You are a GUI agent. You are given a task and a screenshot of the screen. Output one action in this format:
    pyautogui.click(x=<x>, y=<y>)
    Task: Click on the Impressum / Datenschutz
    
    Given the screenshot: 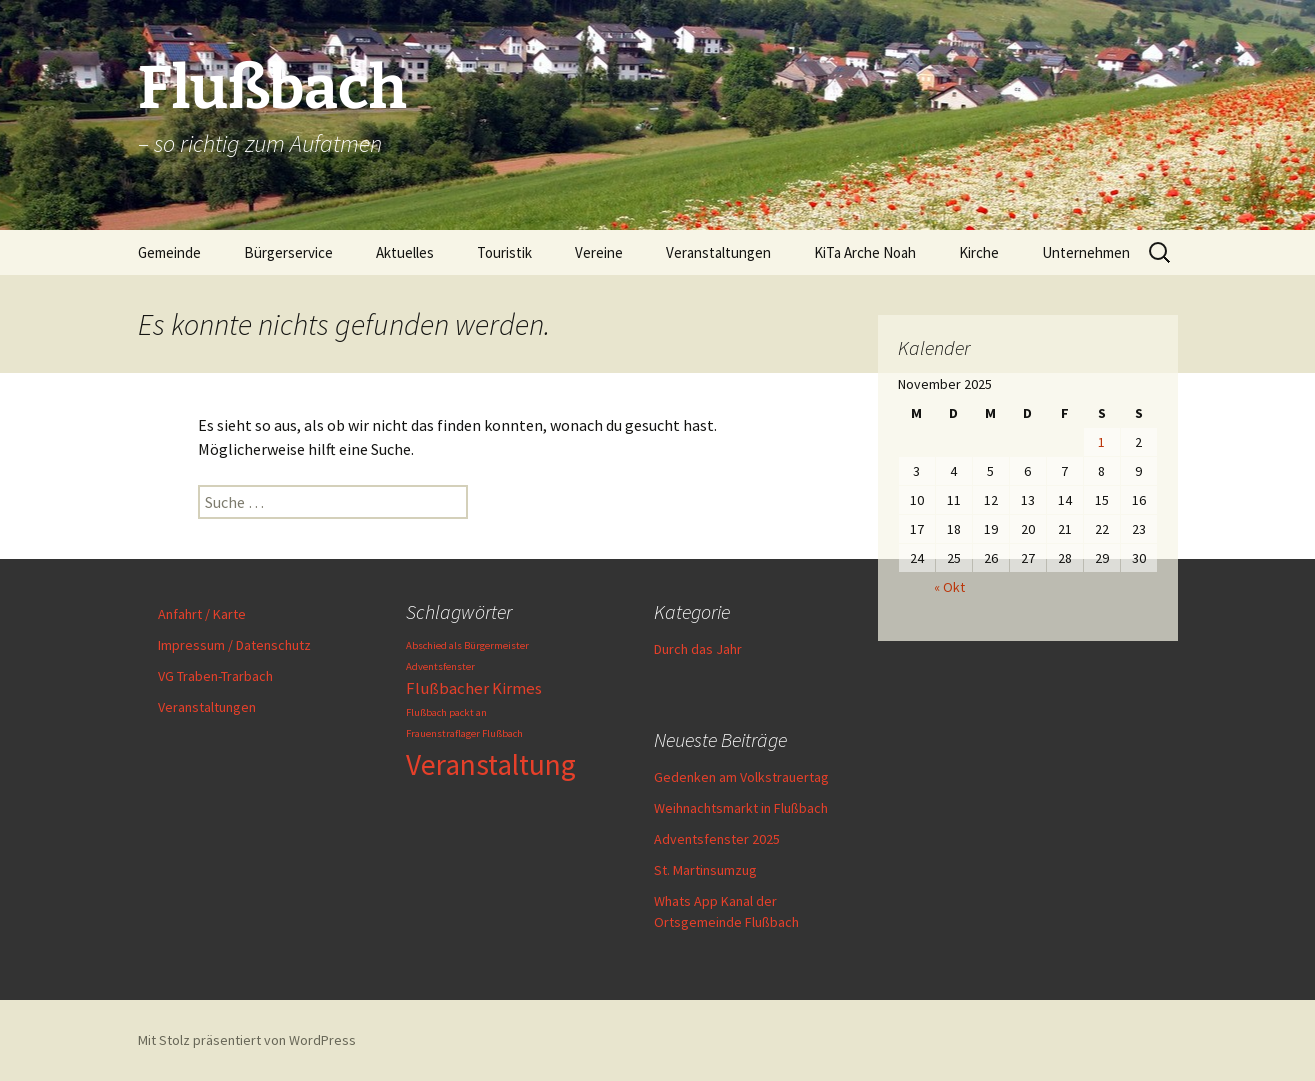 What is the action you would take?
    pyautogui.click(x=234, y=645)
    